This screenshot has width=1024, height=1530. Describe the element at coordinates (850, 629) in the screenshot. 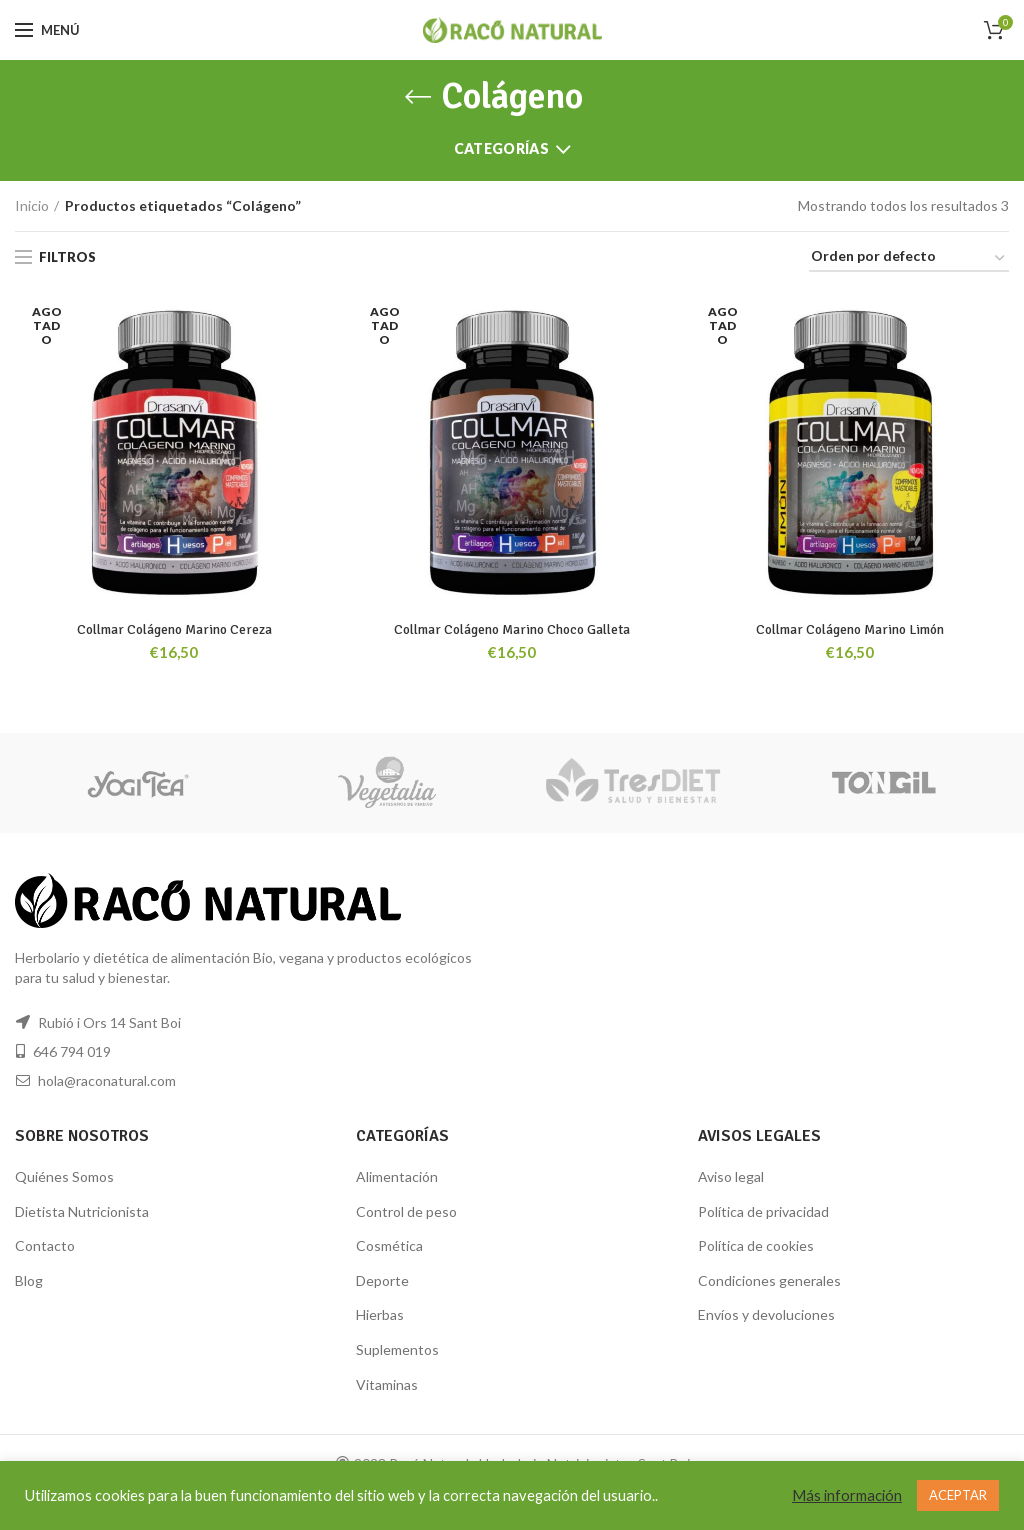

I see `Collmar Colágeno Marino Limón` at that location.